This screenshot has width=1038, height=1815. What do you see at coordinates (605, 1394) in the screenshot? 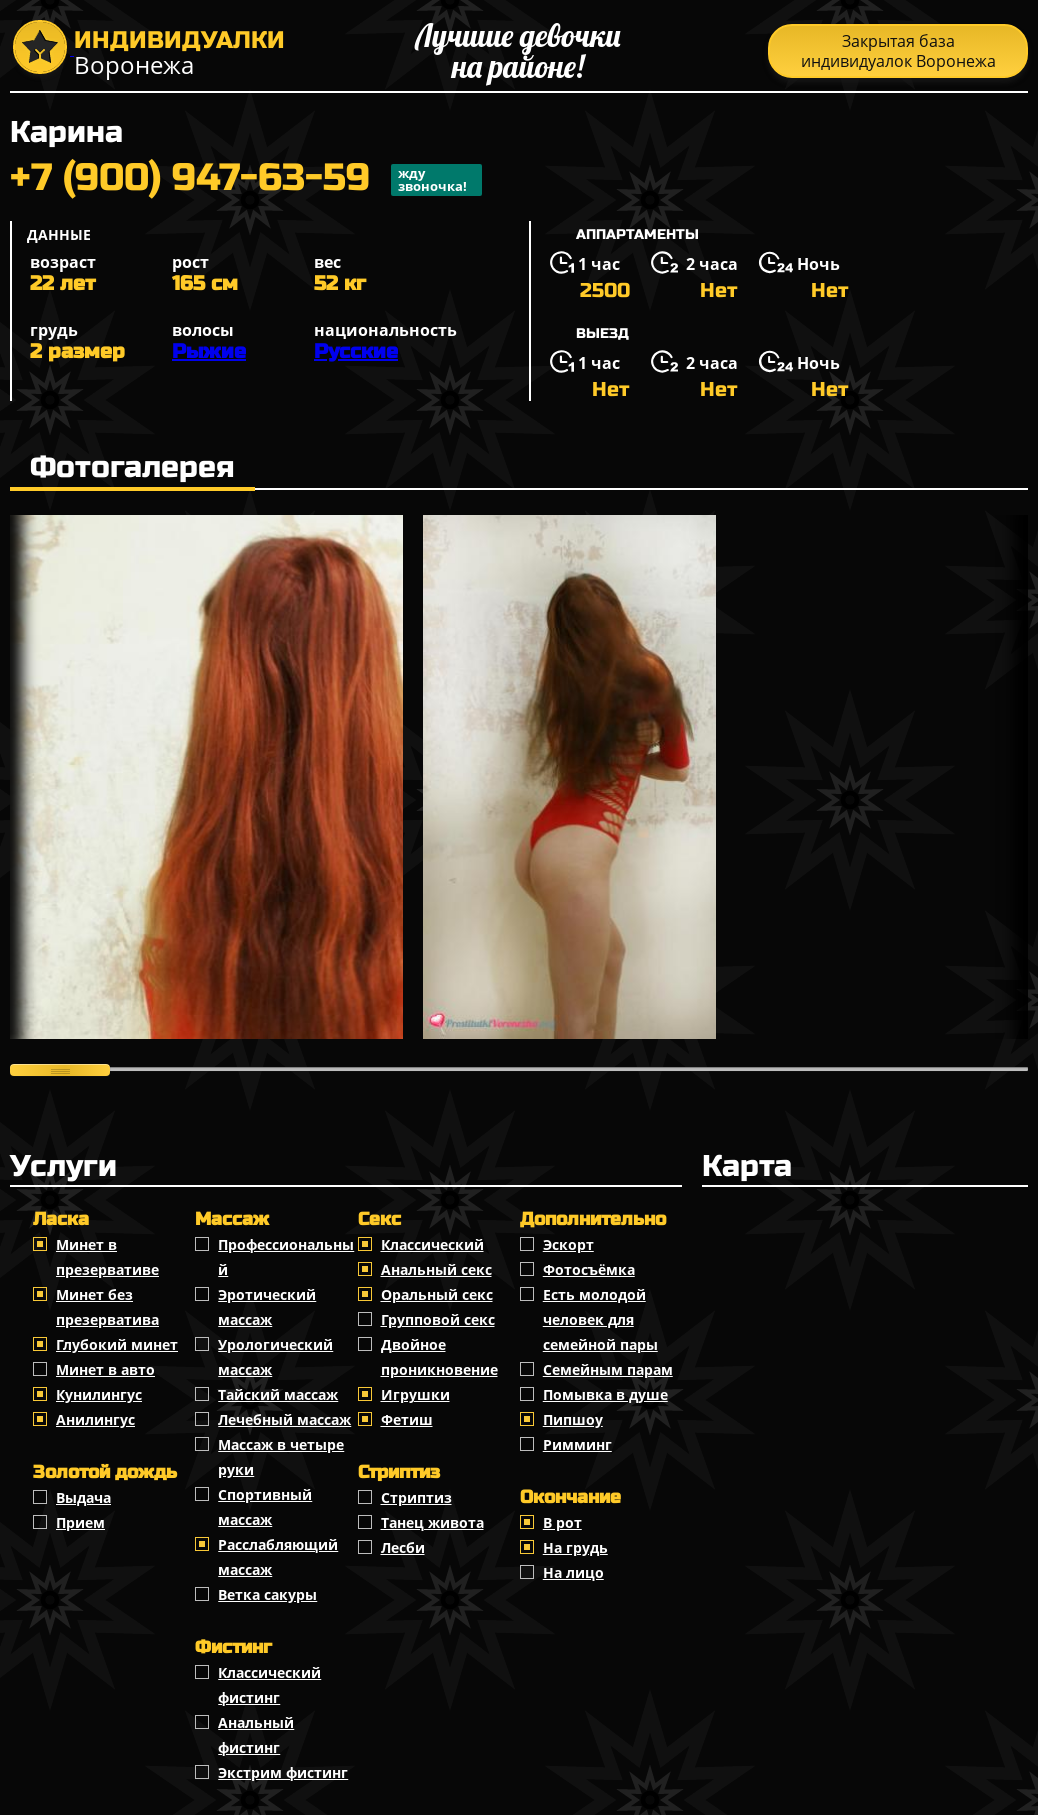
I see `Помывка в душе` at bounding box center [605, 1394].